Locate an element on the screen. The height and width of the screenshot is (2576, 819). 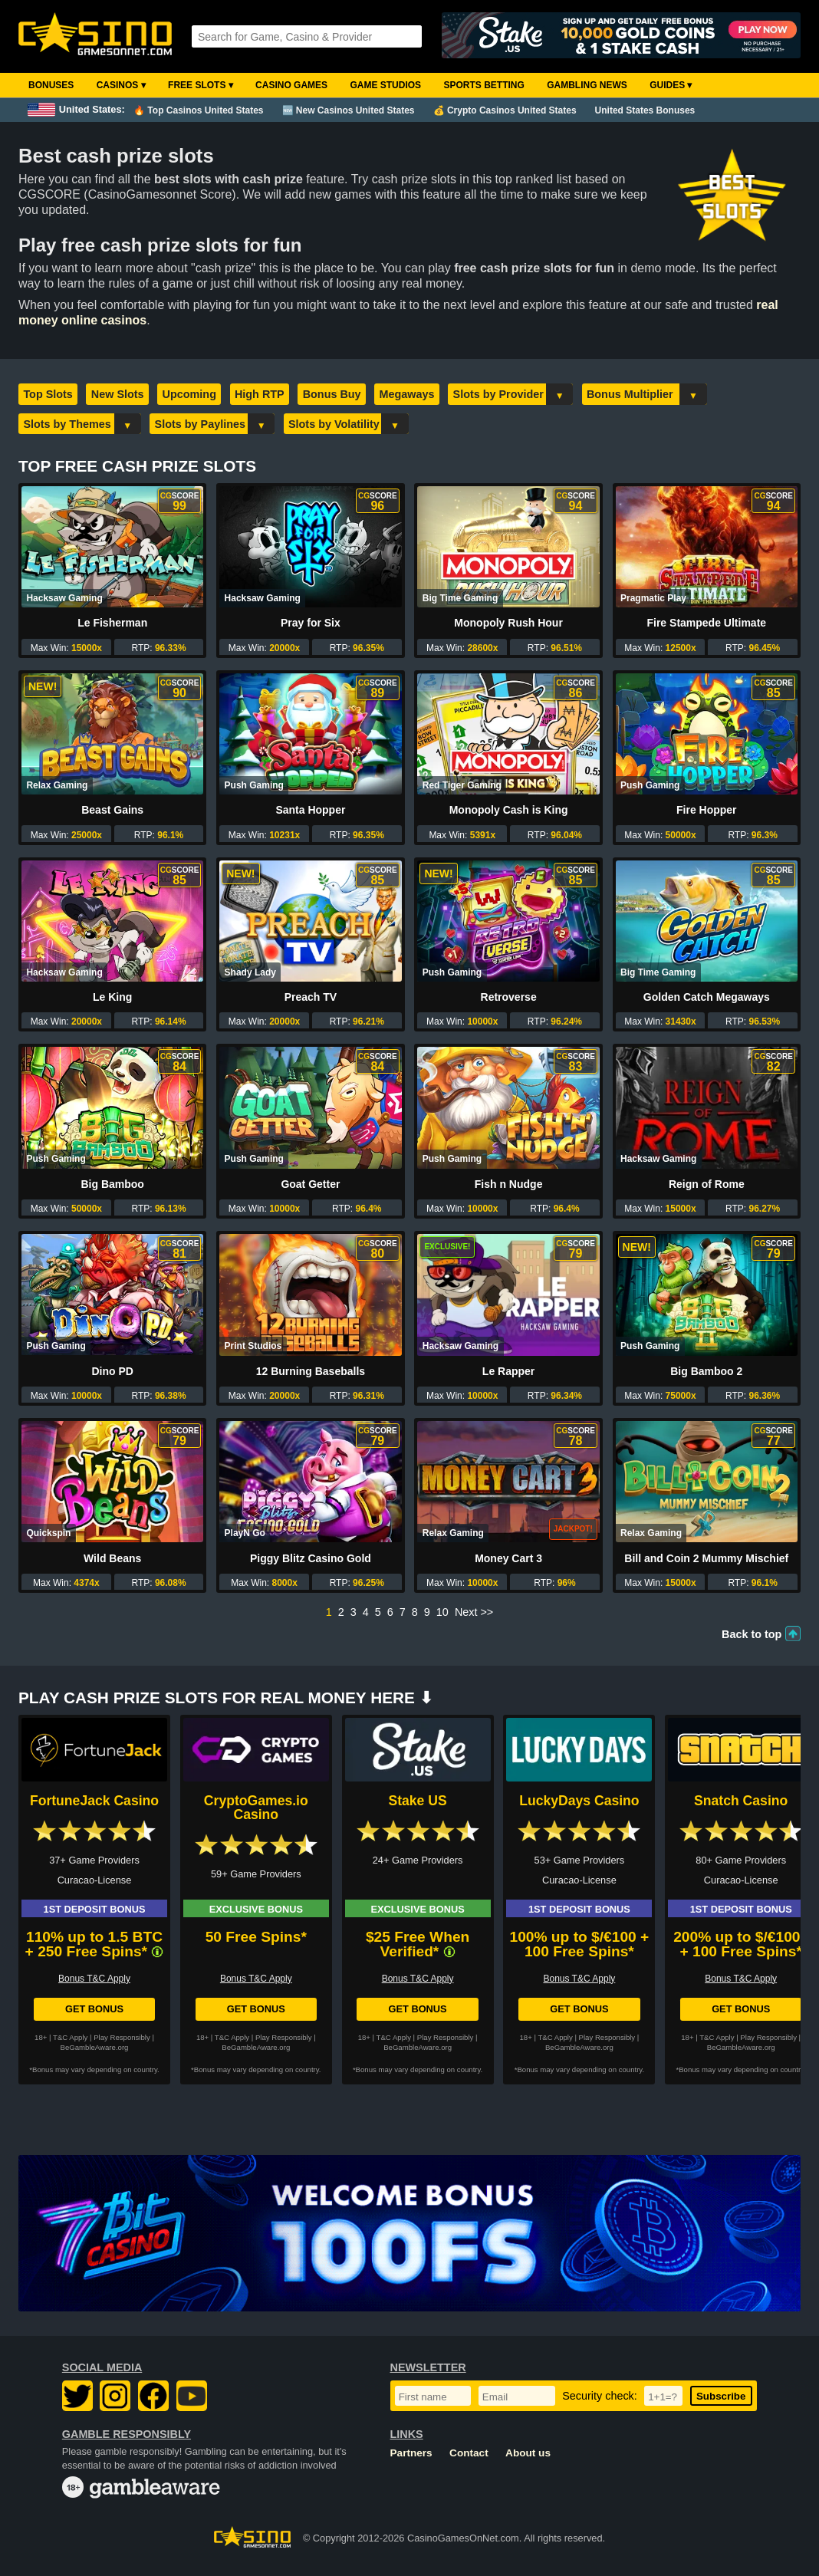
10 is located at coordinates (442, 1612).